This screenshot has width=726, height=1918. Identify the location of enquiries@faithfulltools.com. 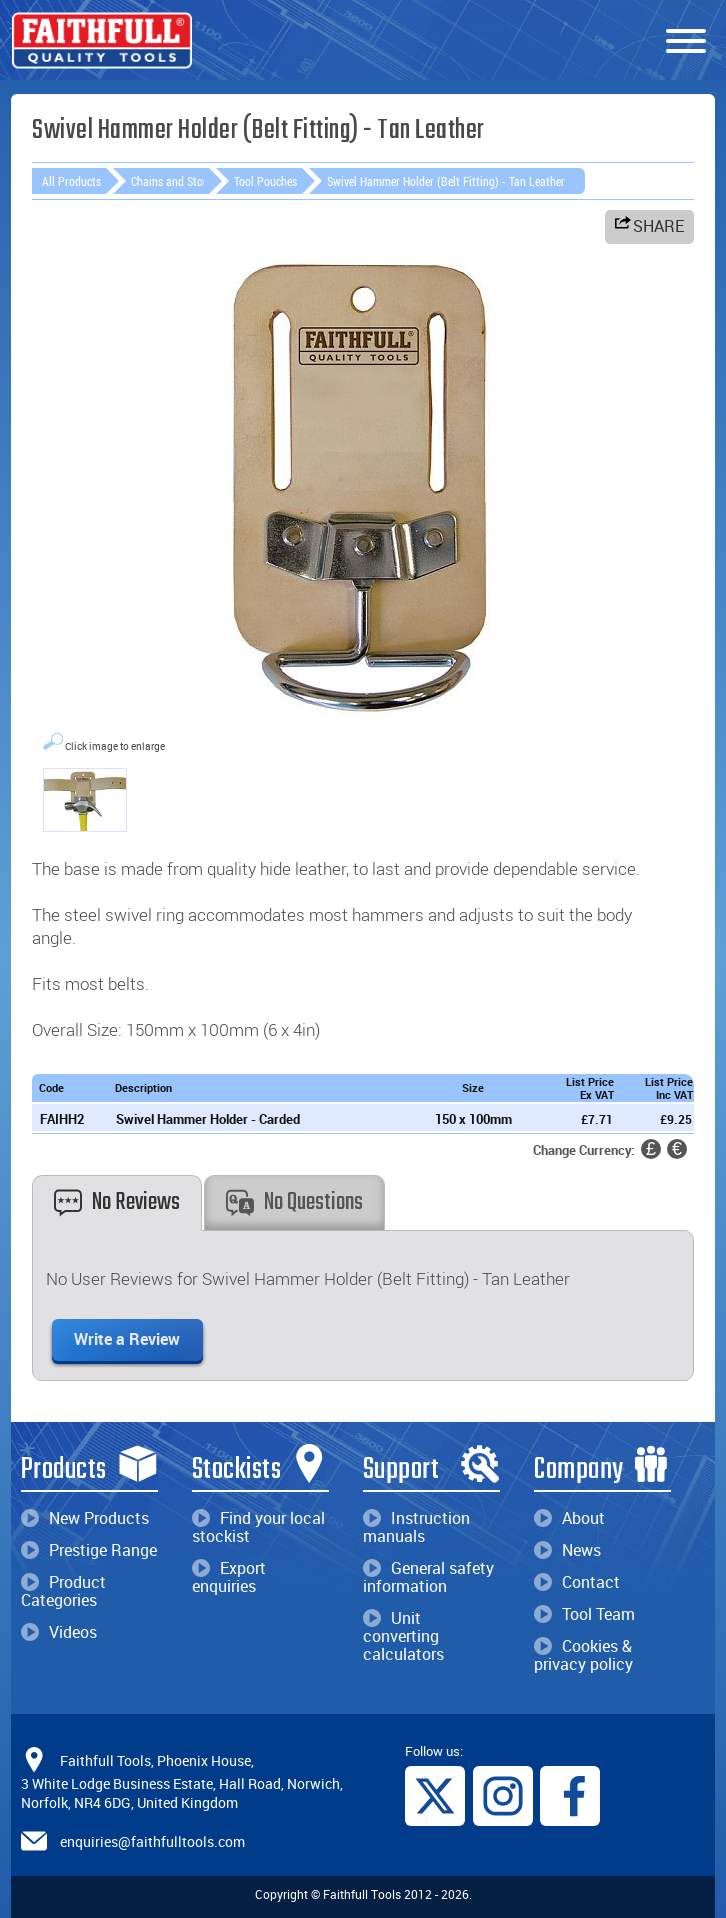
(152, 1841).